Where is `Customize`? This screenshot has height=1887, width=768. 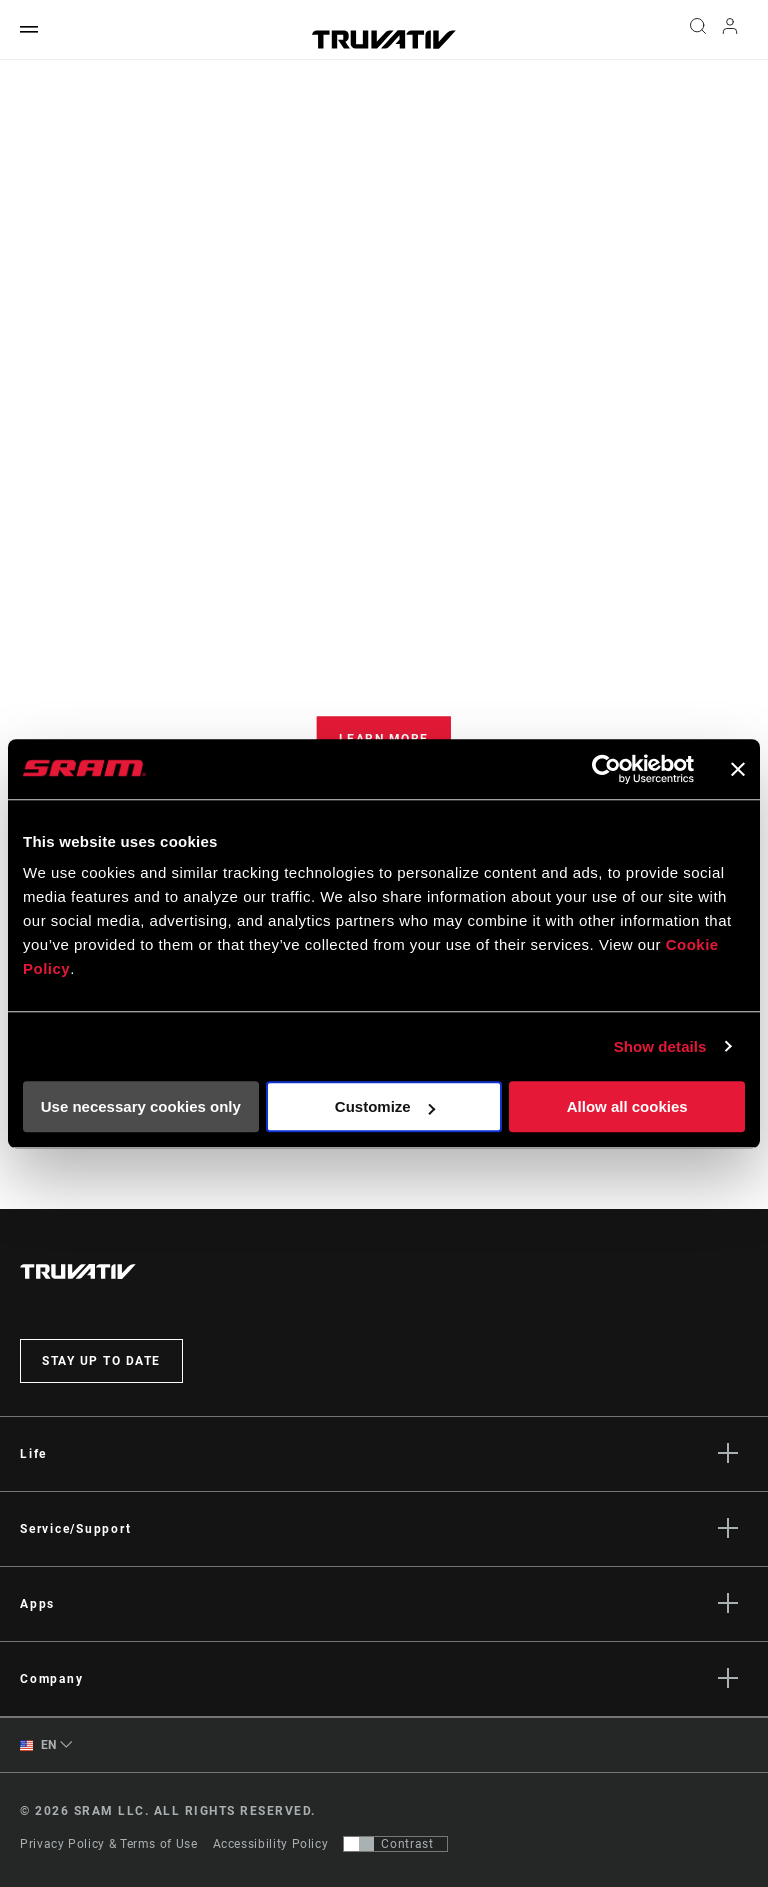
Customize is located at coordinates (385, 1106).